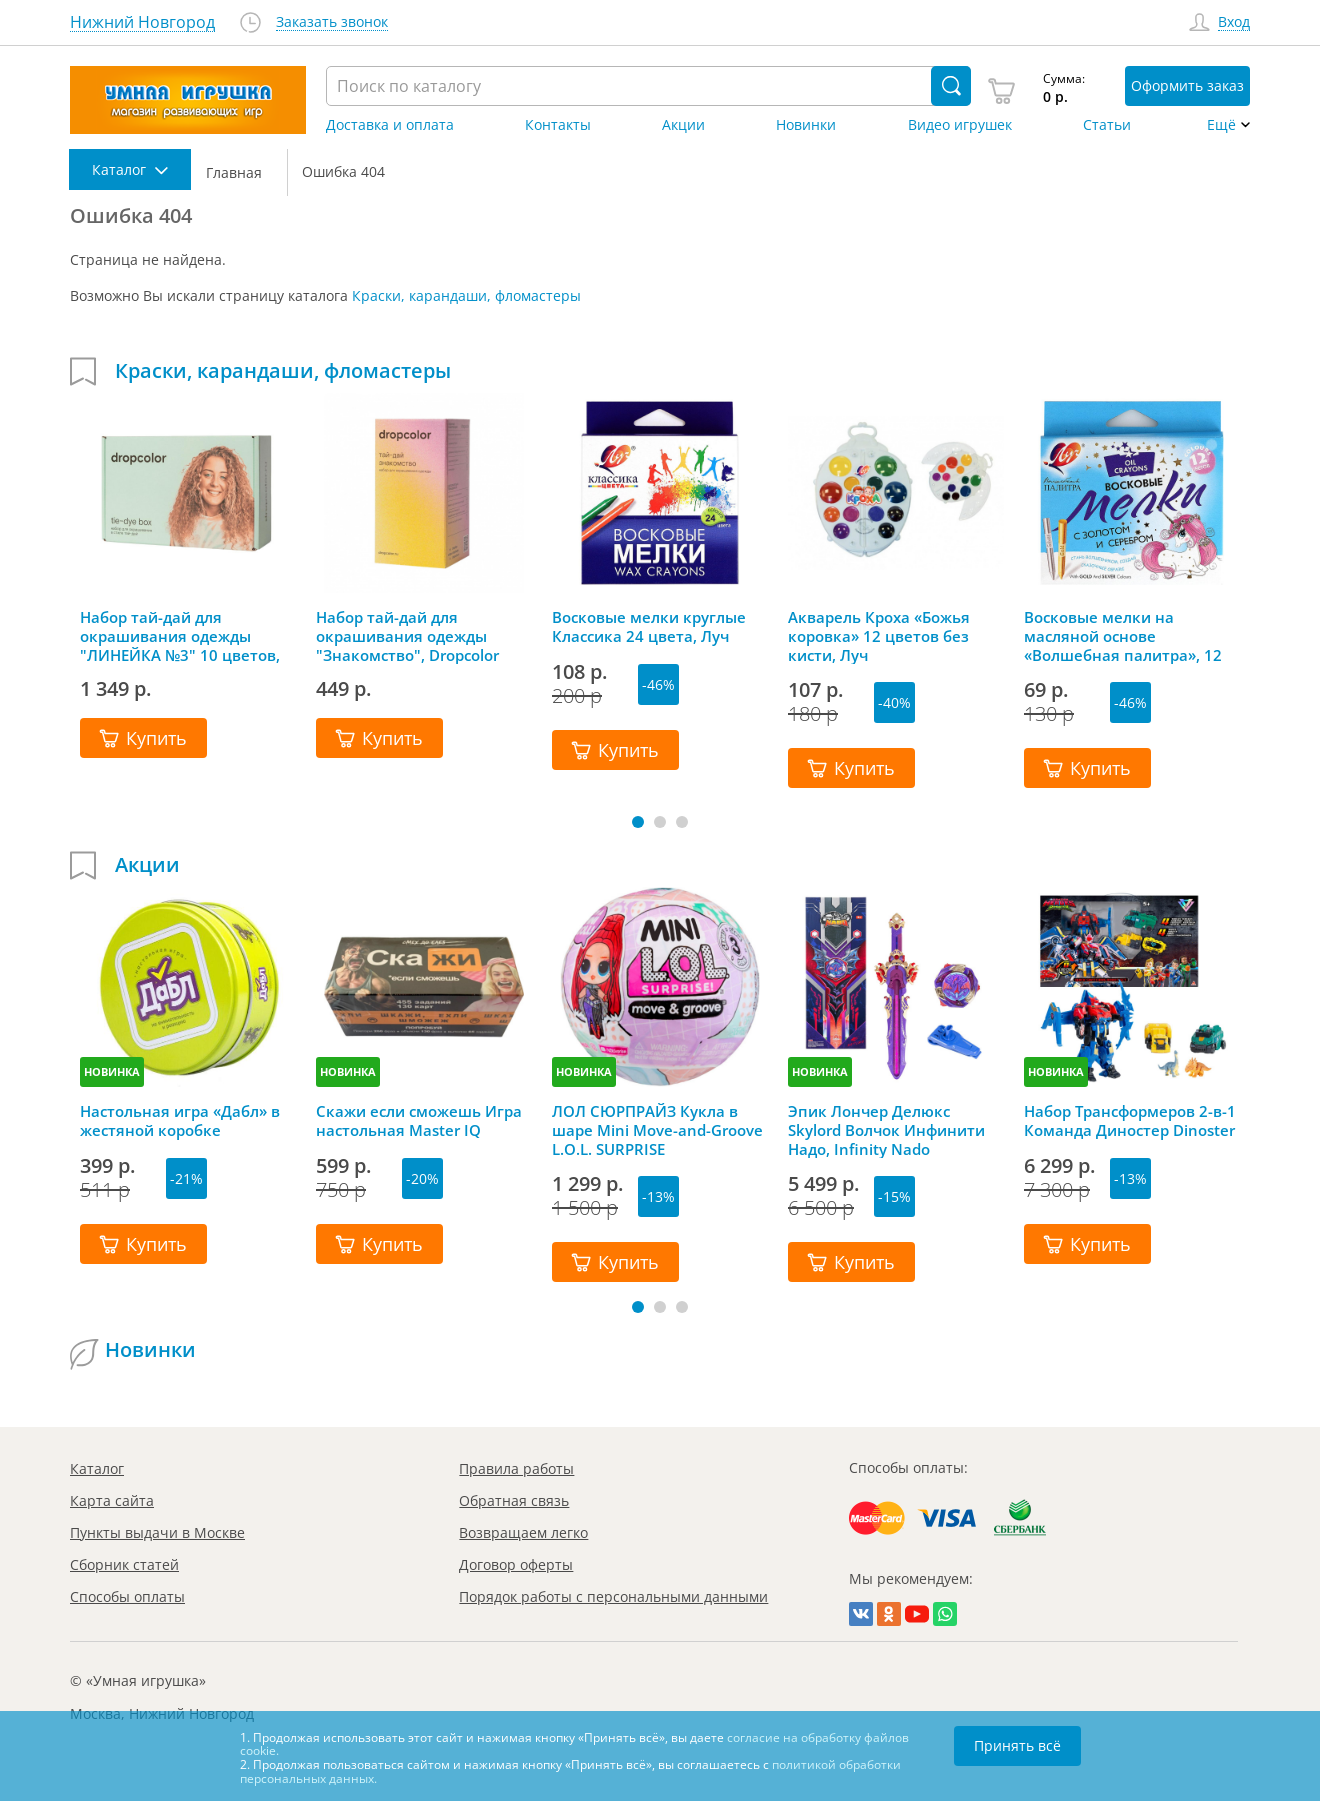 This screenshot has width=1320, height=1801. Describe the element at coordinates (332, 22) in the screenshot. I see `Заказать звонок` at that location.